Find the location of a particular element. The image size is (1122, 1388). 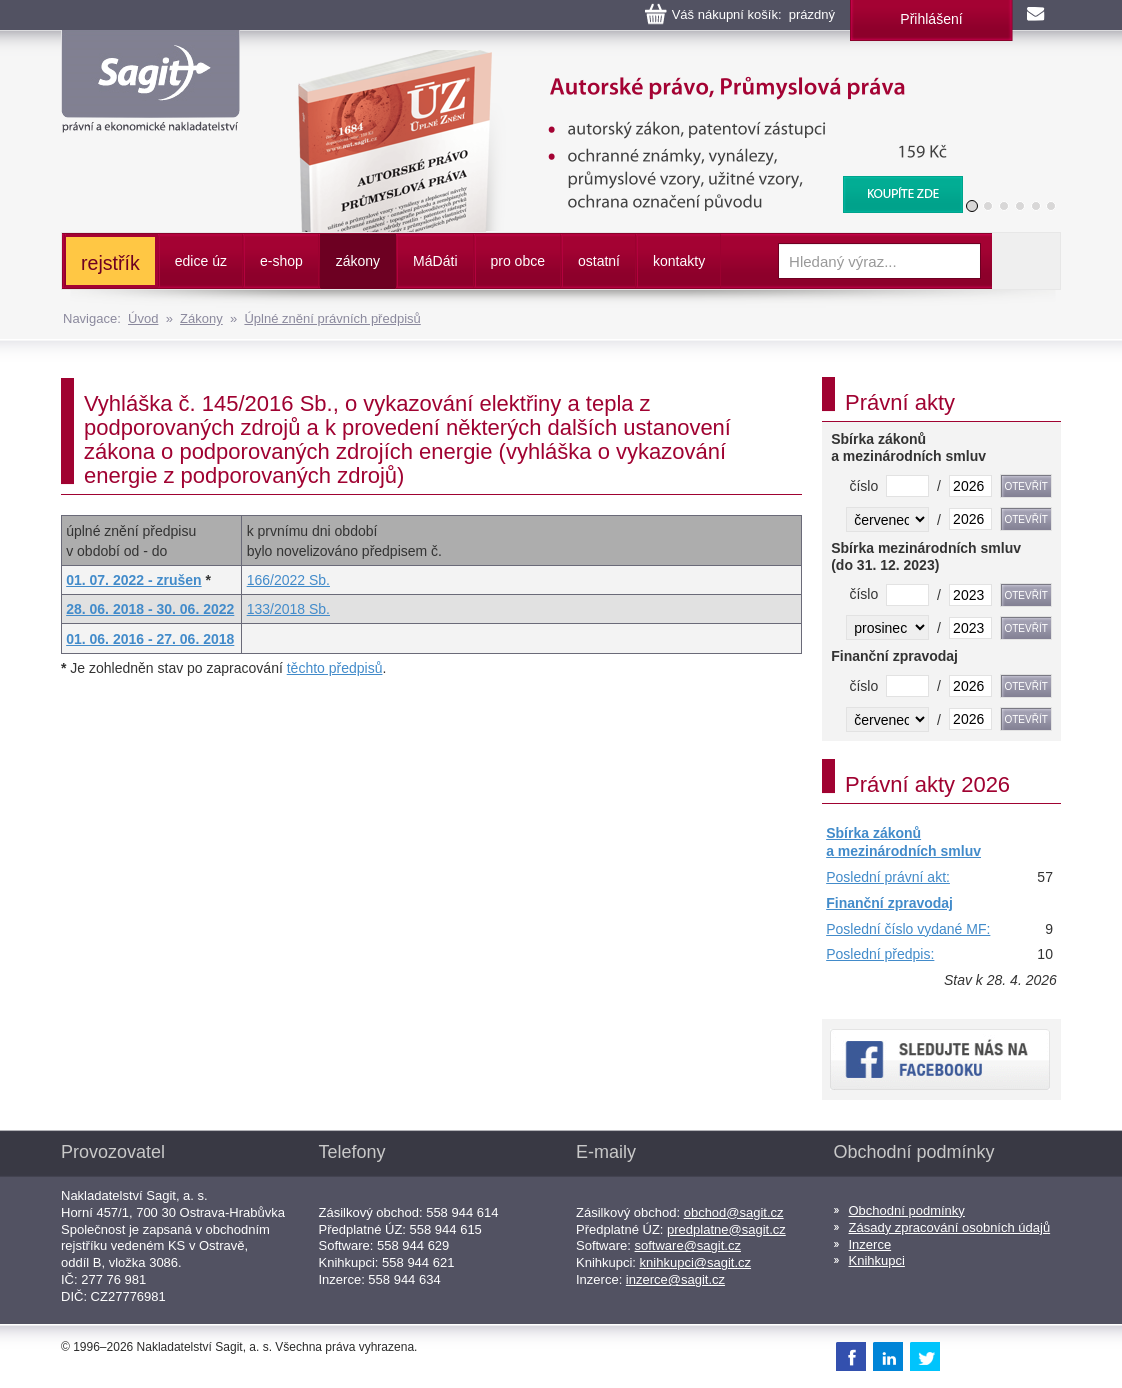

kontakty is located at coordinates (679, 261).